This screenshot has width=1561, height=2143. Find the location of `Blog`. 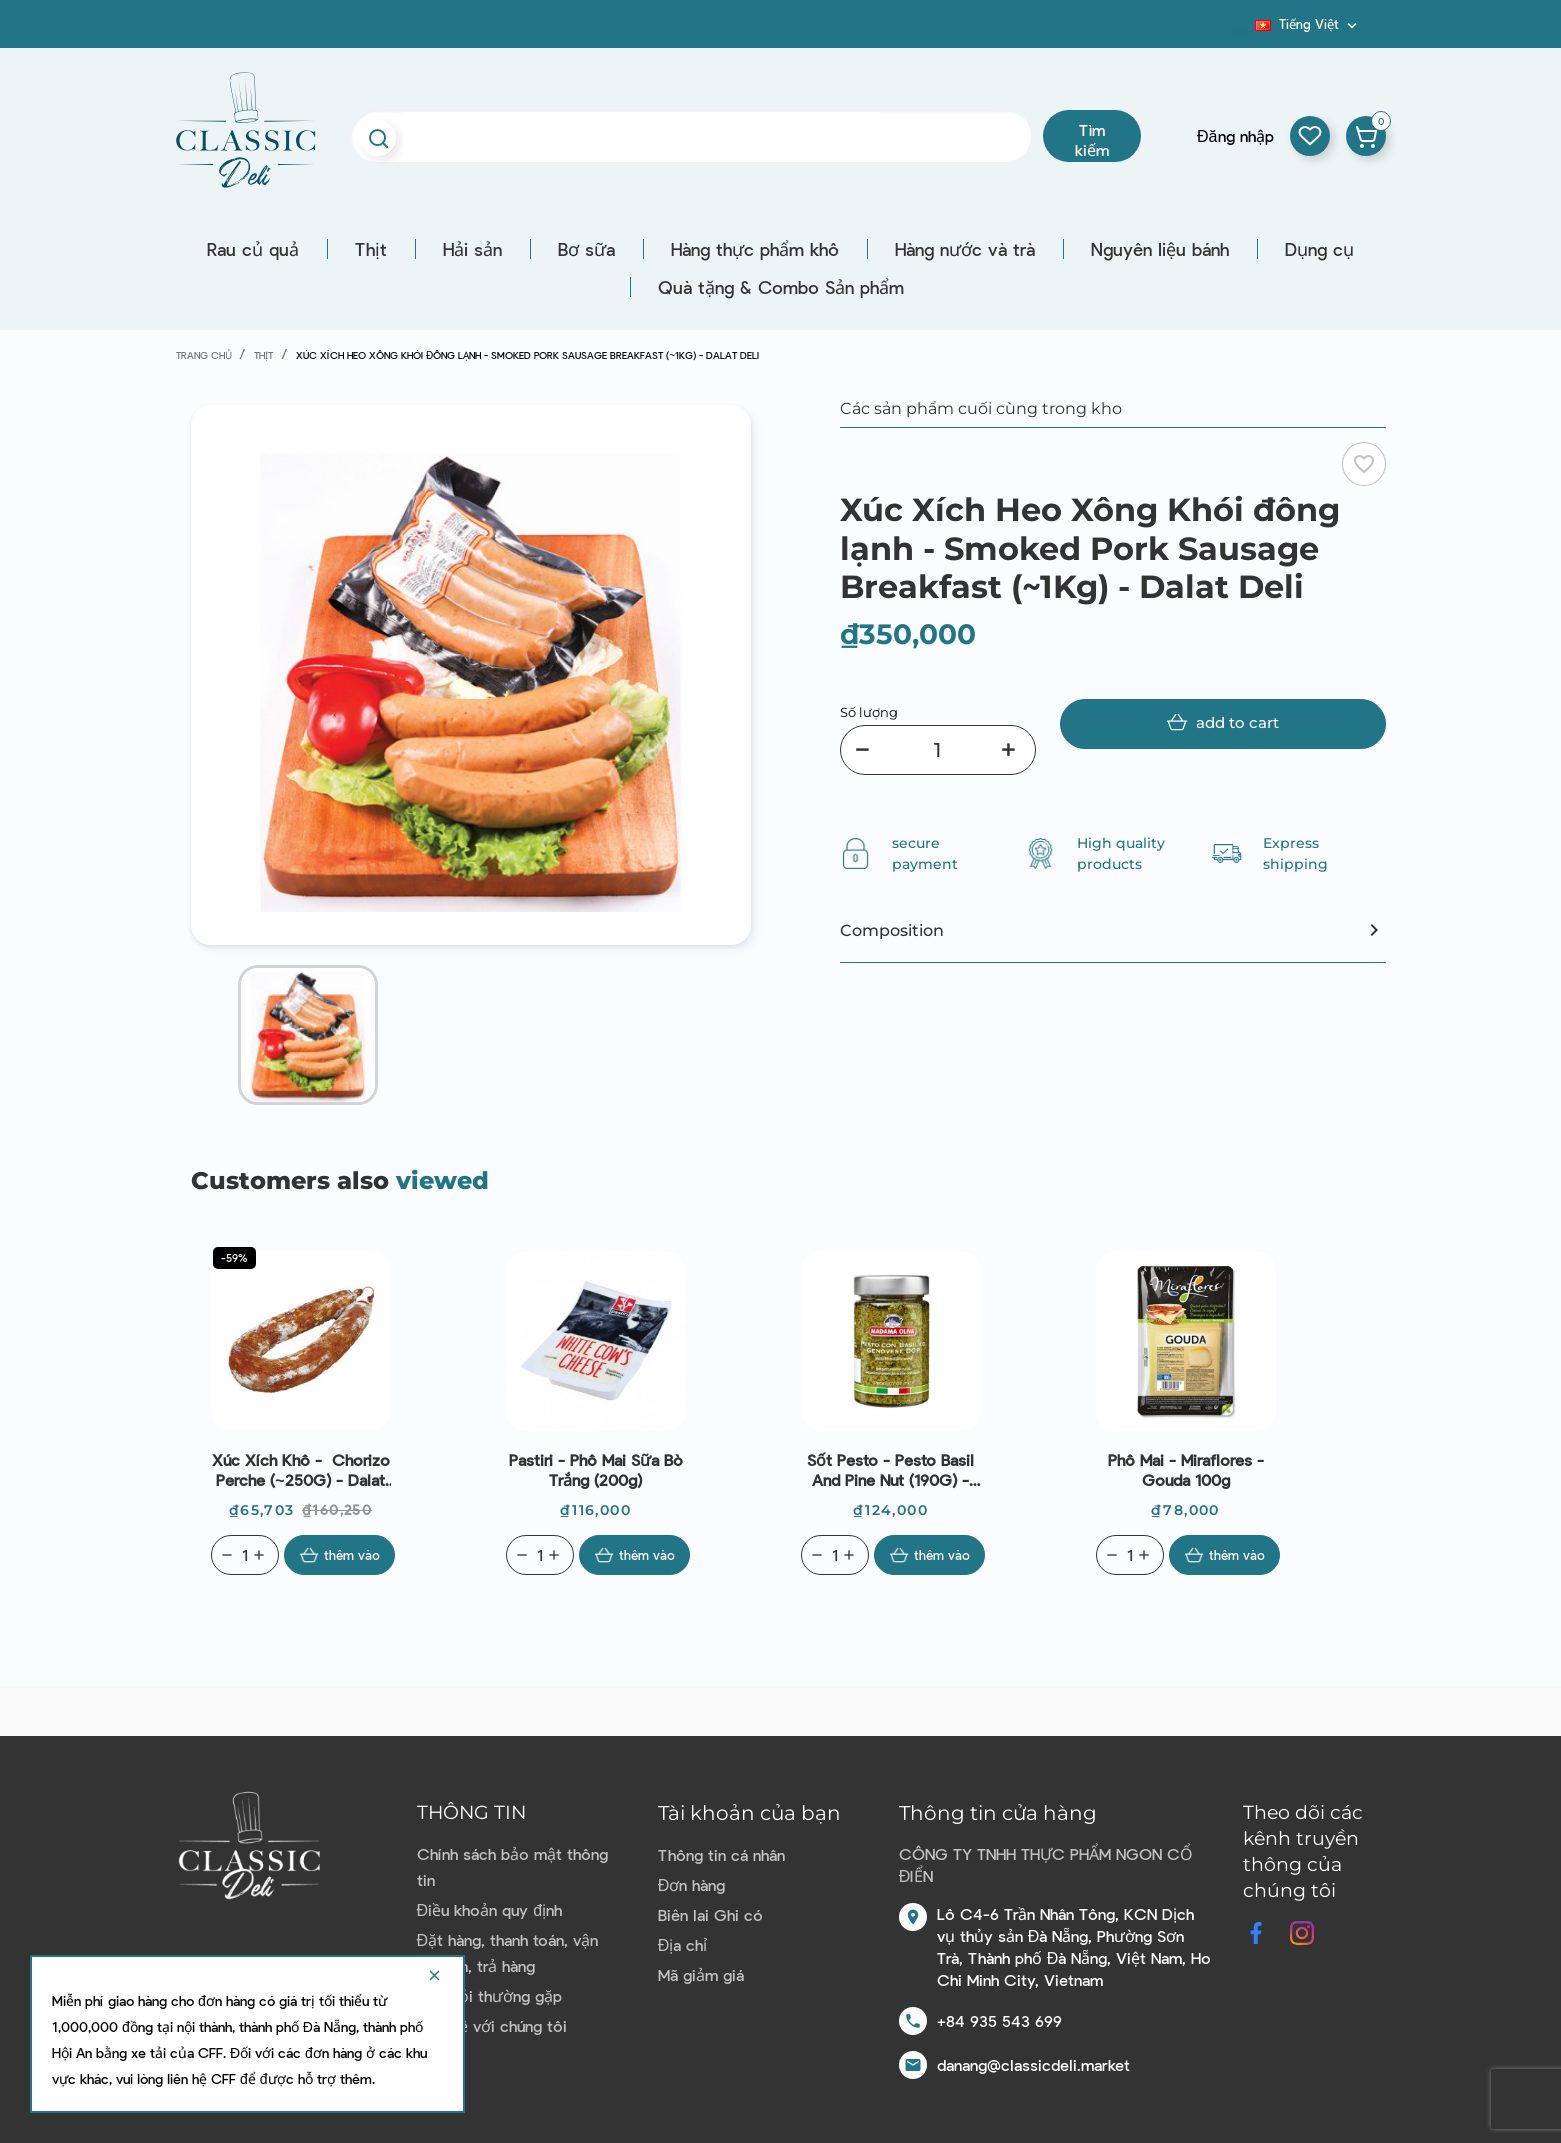

Blog is located at coordinates (1243, 31).